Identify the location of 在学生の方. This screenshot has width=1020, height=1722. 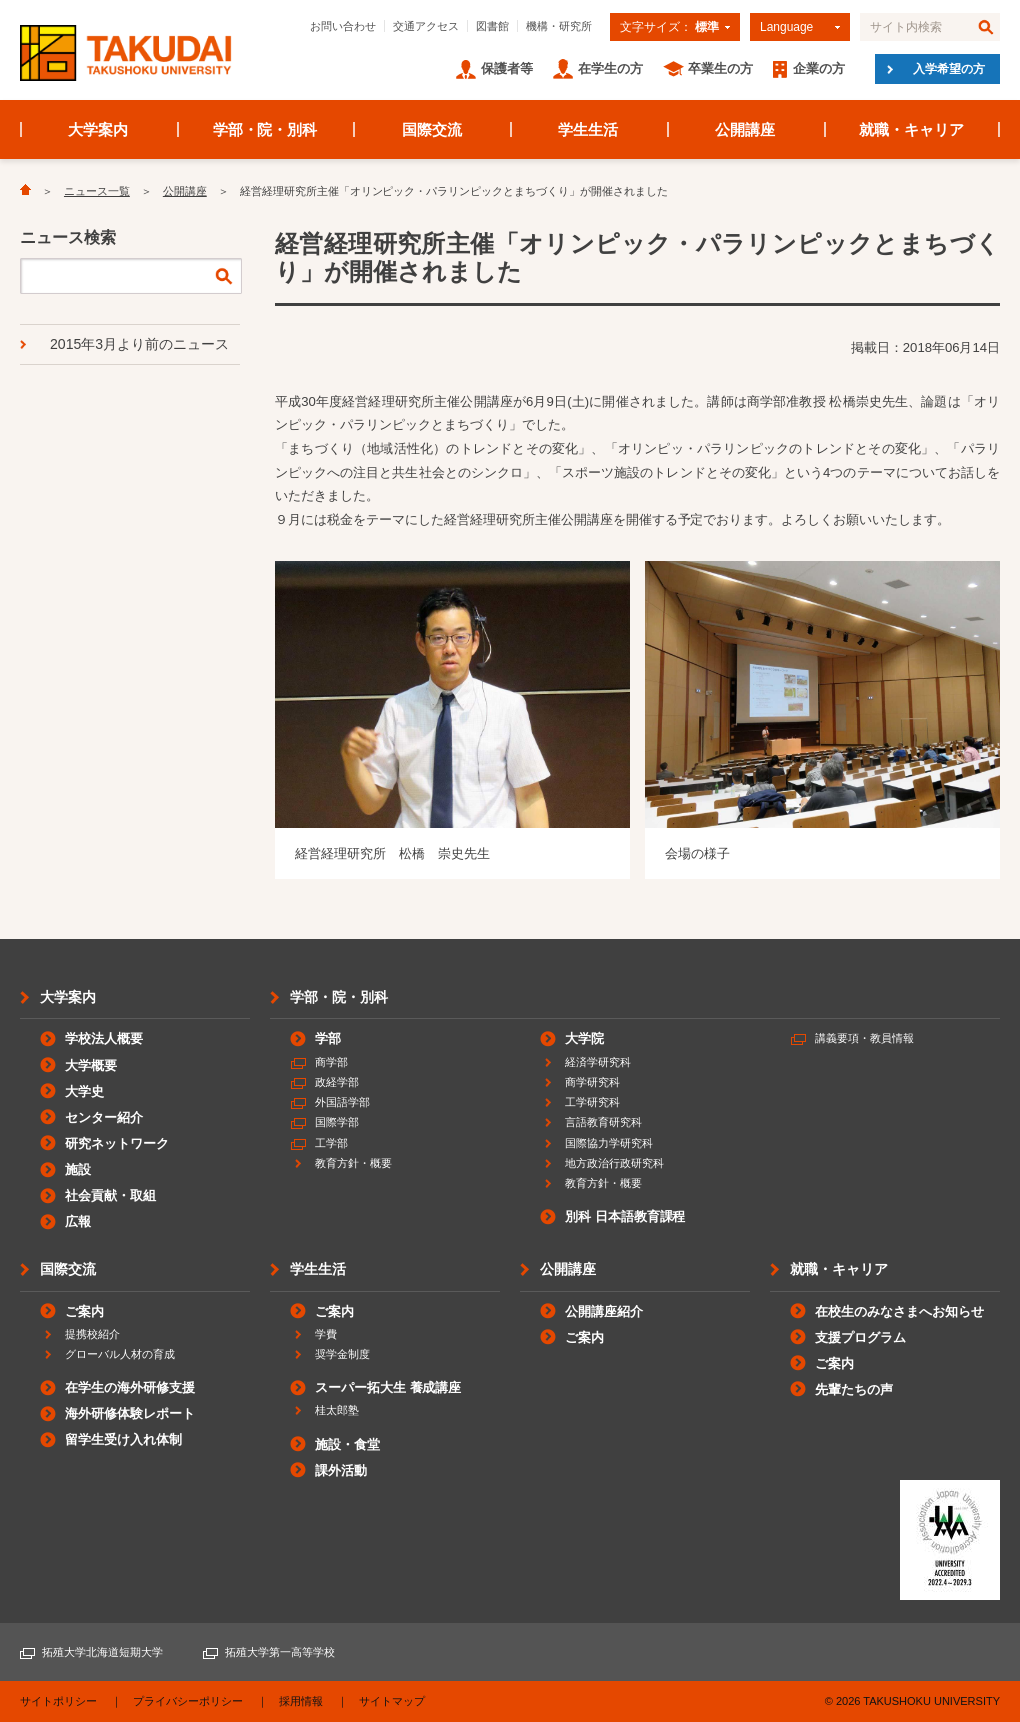
(610, 68).